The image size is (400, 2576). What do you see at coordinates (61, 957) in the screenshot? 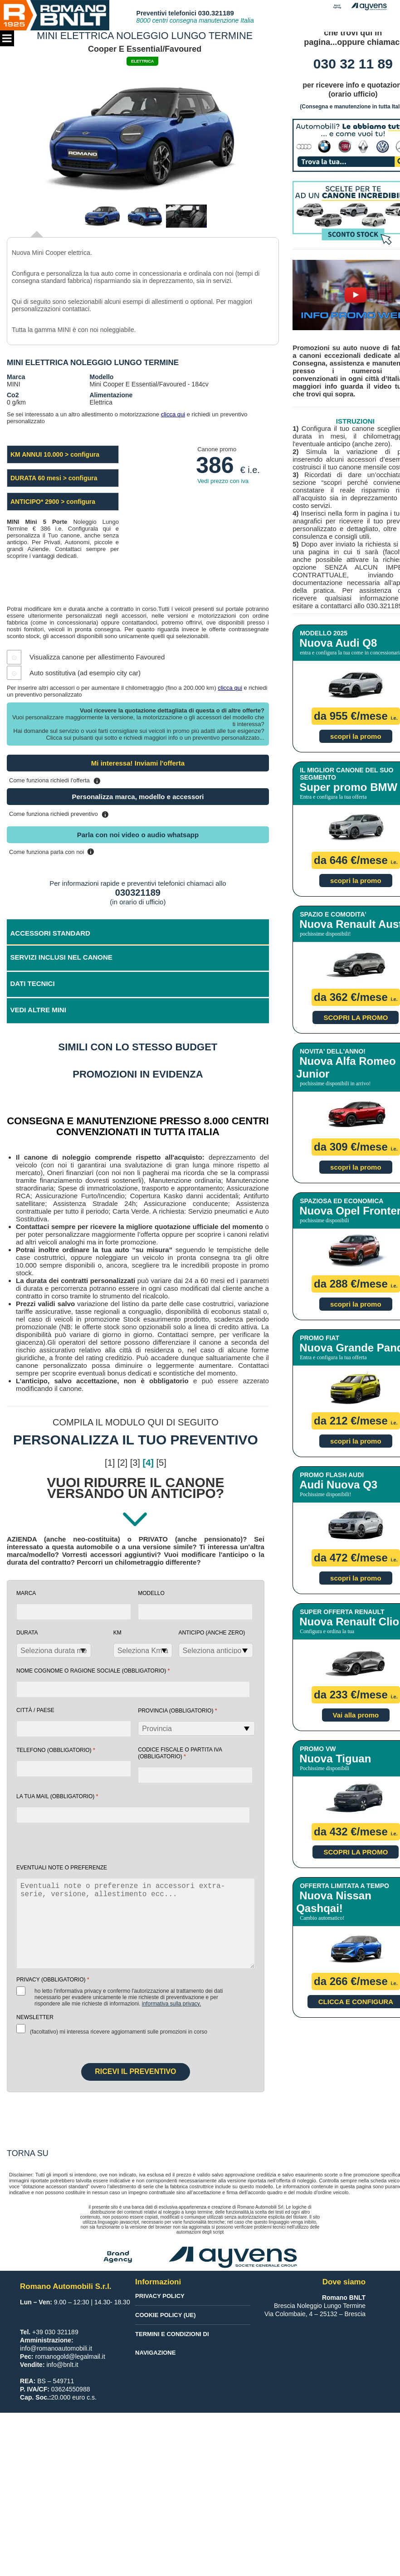
I see `SERVIZI INCLUSI NEL CANONE [tab]` at bounding box center [61, 957].